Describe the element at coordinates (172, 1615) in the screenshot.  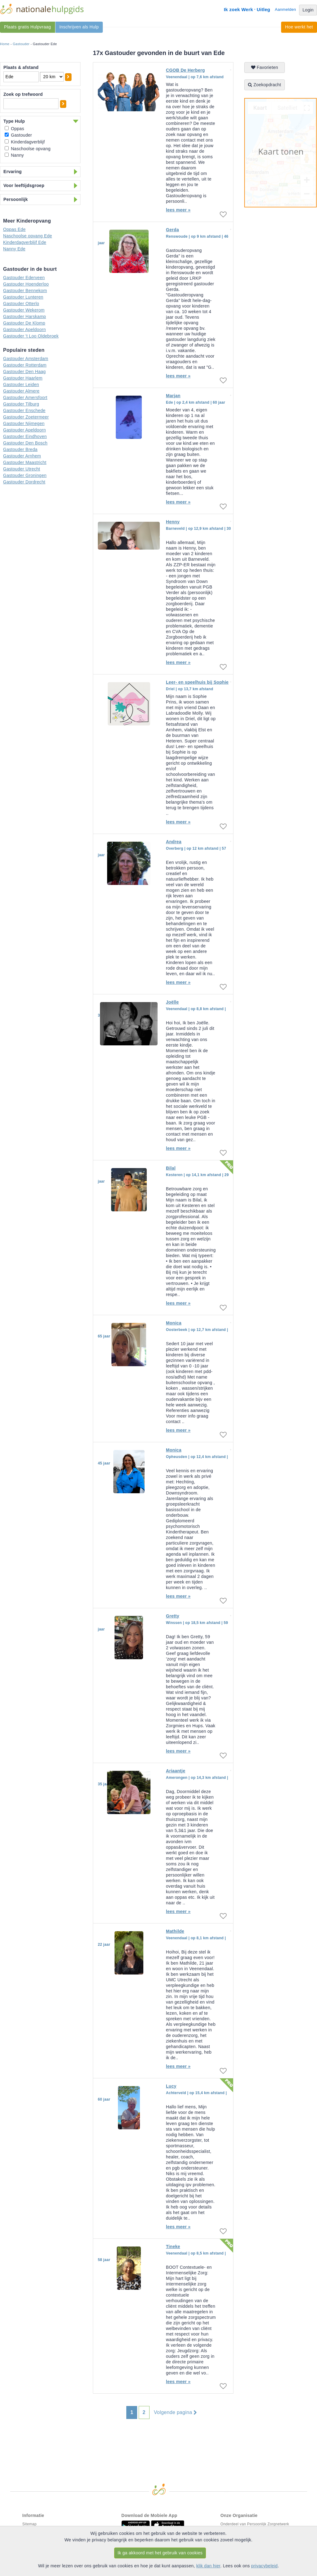
I see `Gretty` at that location.